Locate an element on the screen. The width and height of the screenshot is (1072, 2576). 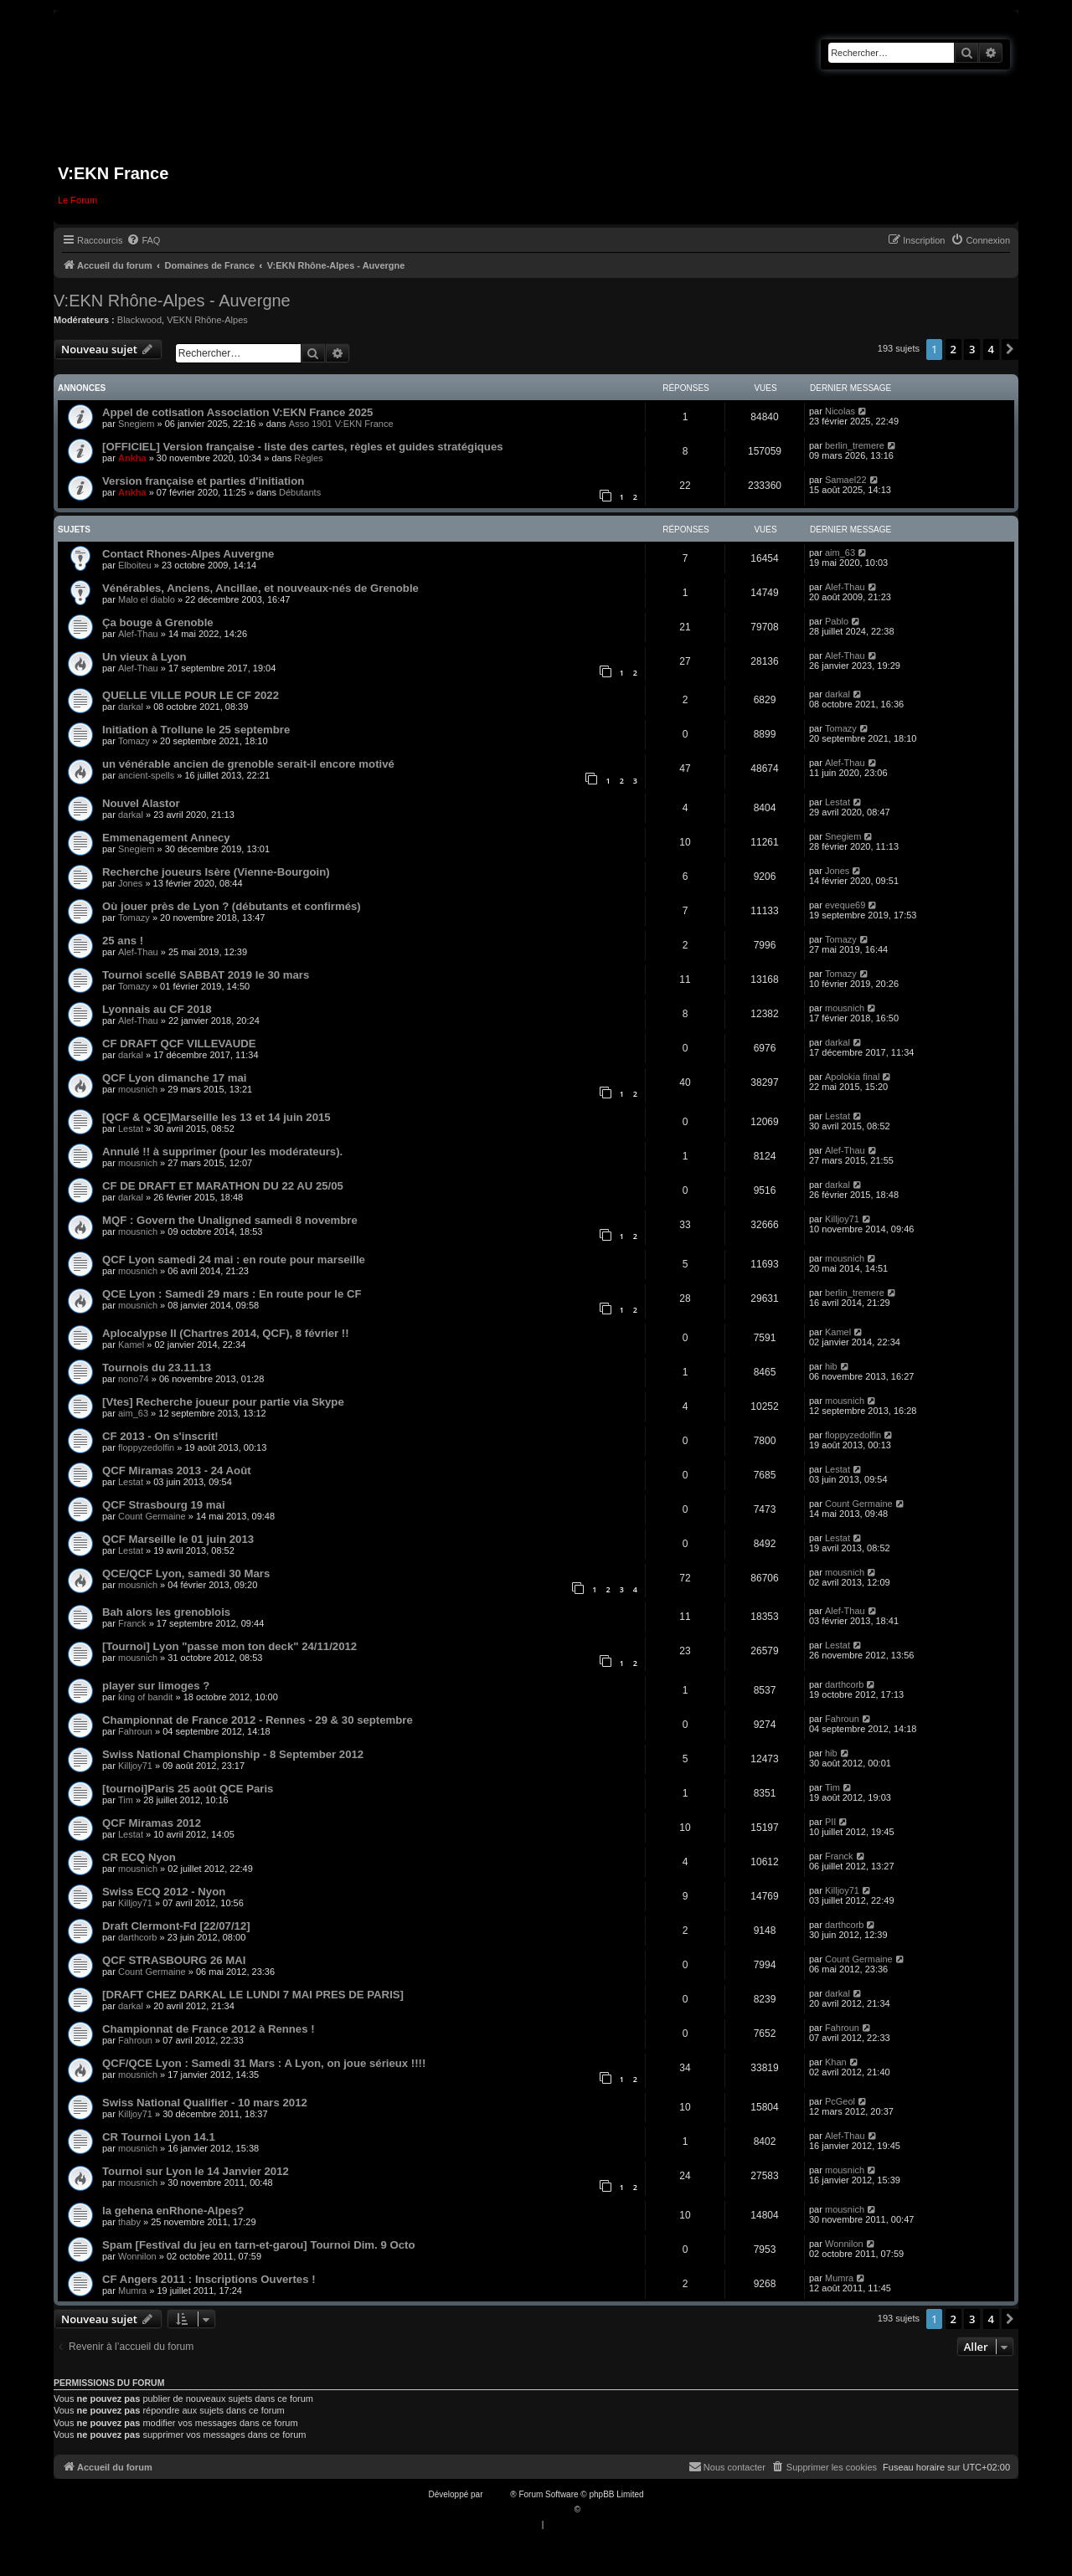
Apolokia final is located at coordinates (852, 1077).